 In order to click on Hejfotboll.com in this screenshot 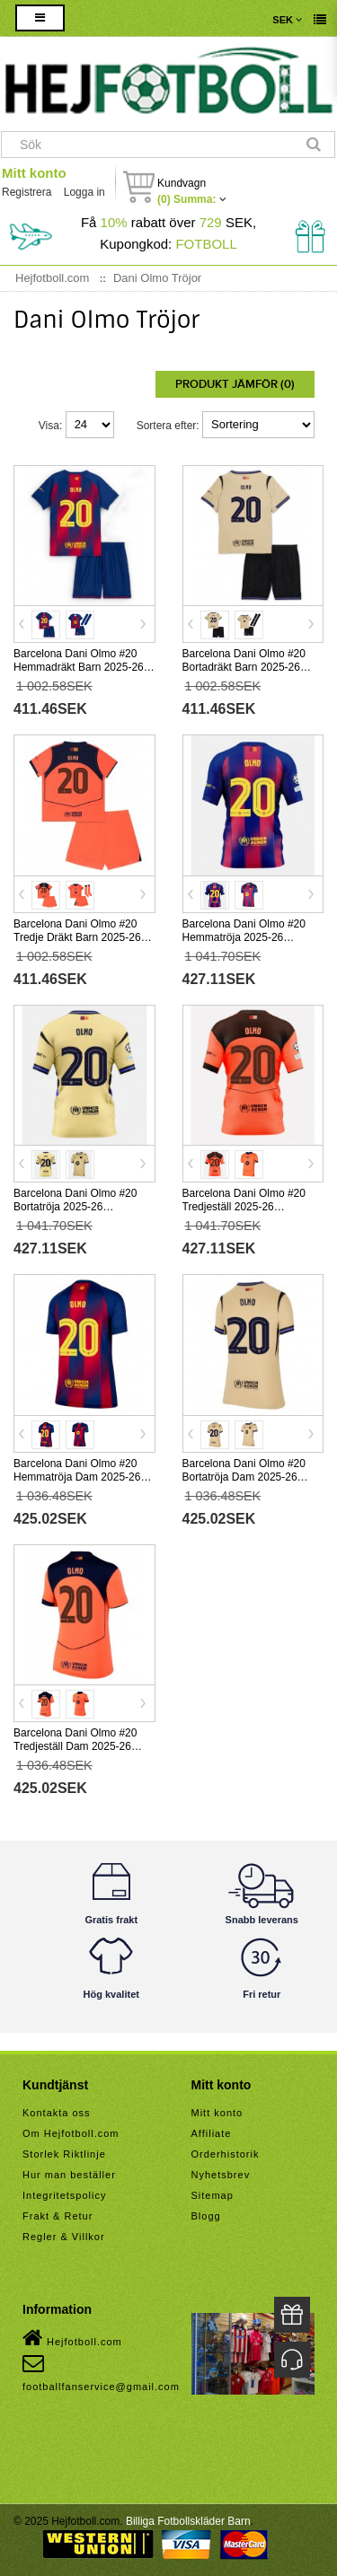, I will do `click(72, 2338)`.